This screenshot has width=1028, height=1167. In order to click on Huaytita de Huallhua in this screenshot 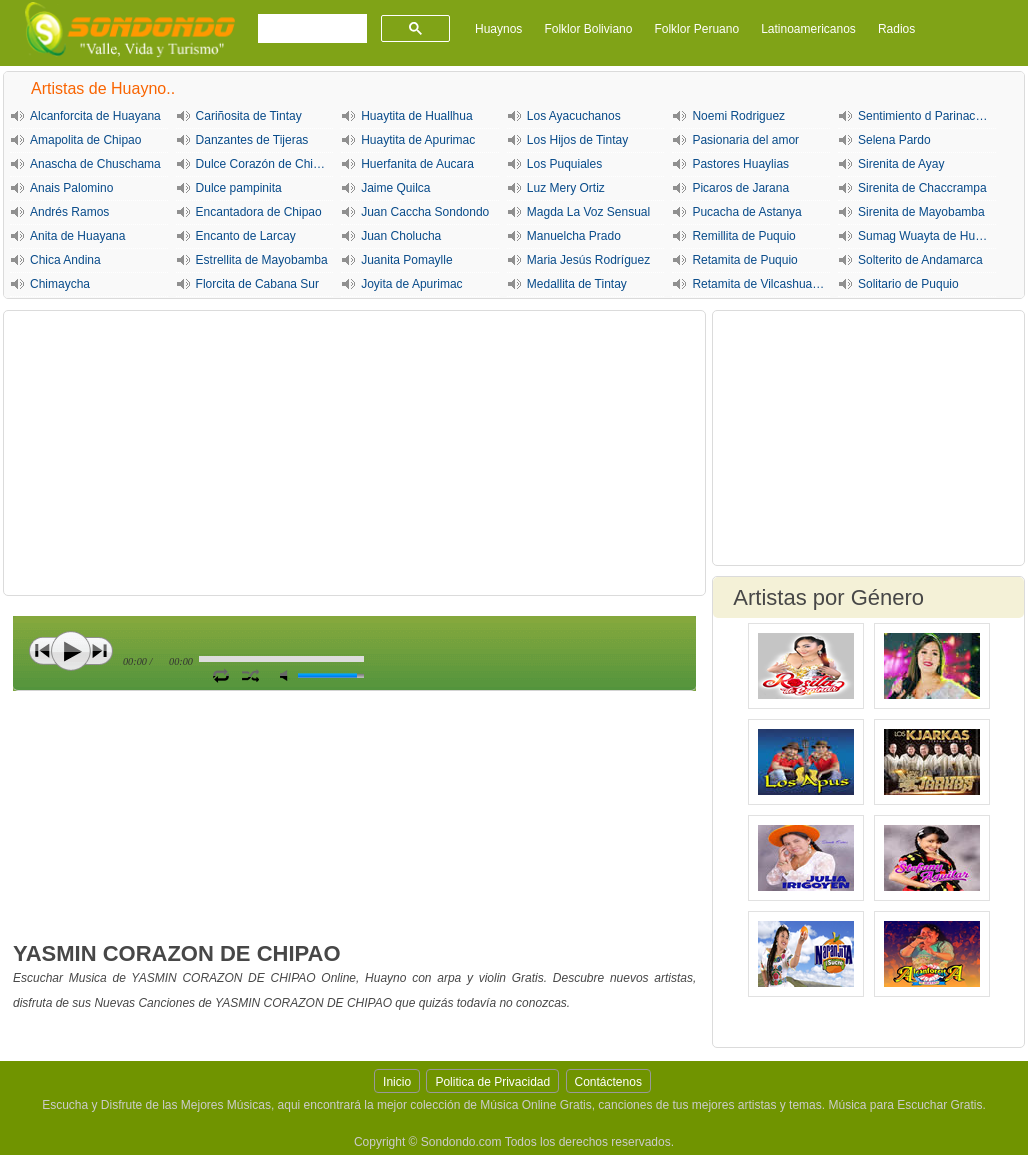, I will do `click(416, 116)`.